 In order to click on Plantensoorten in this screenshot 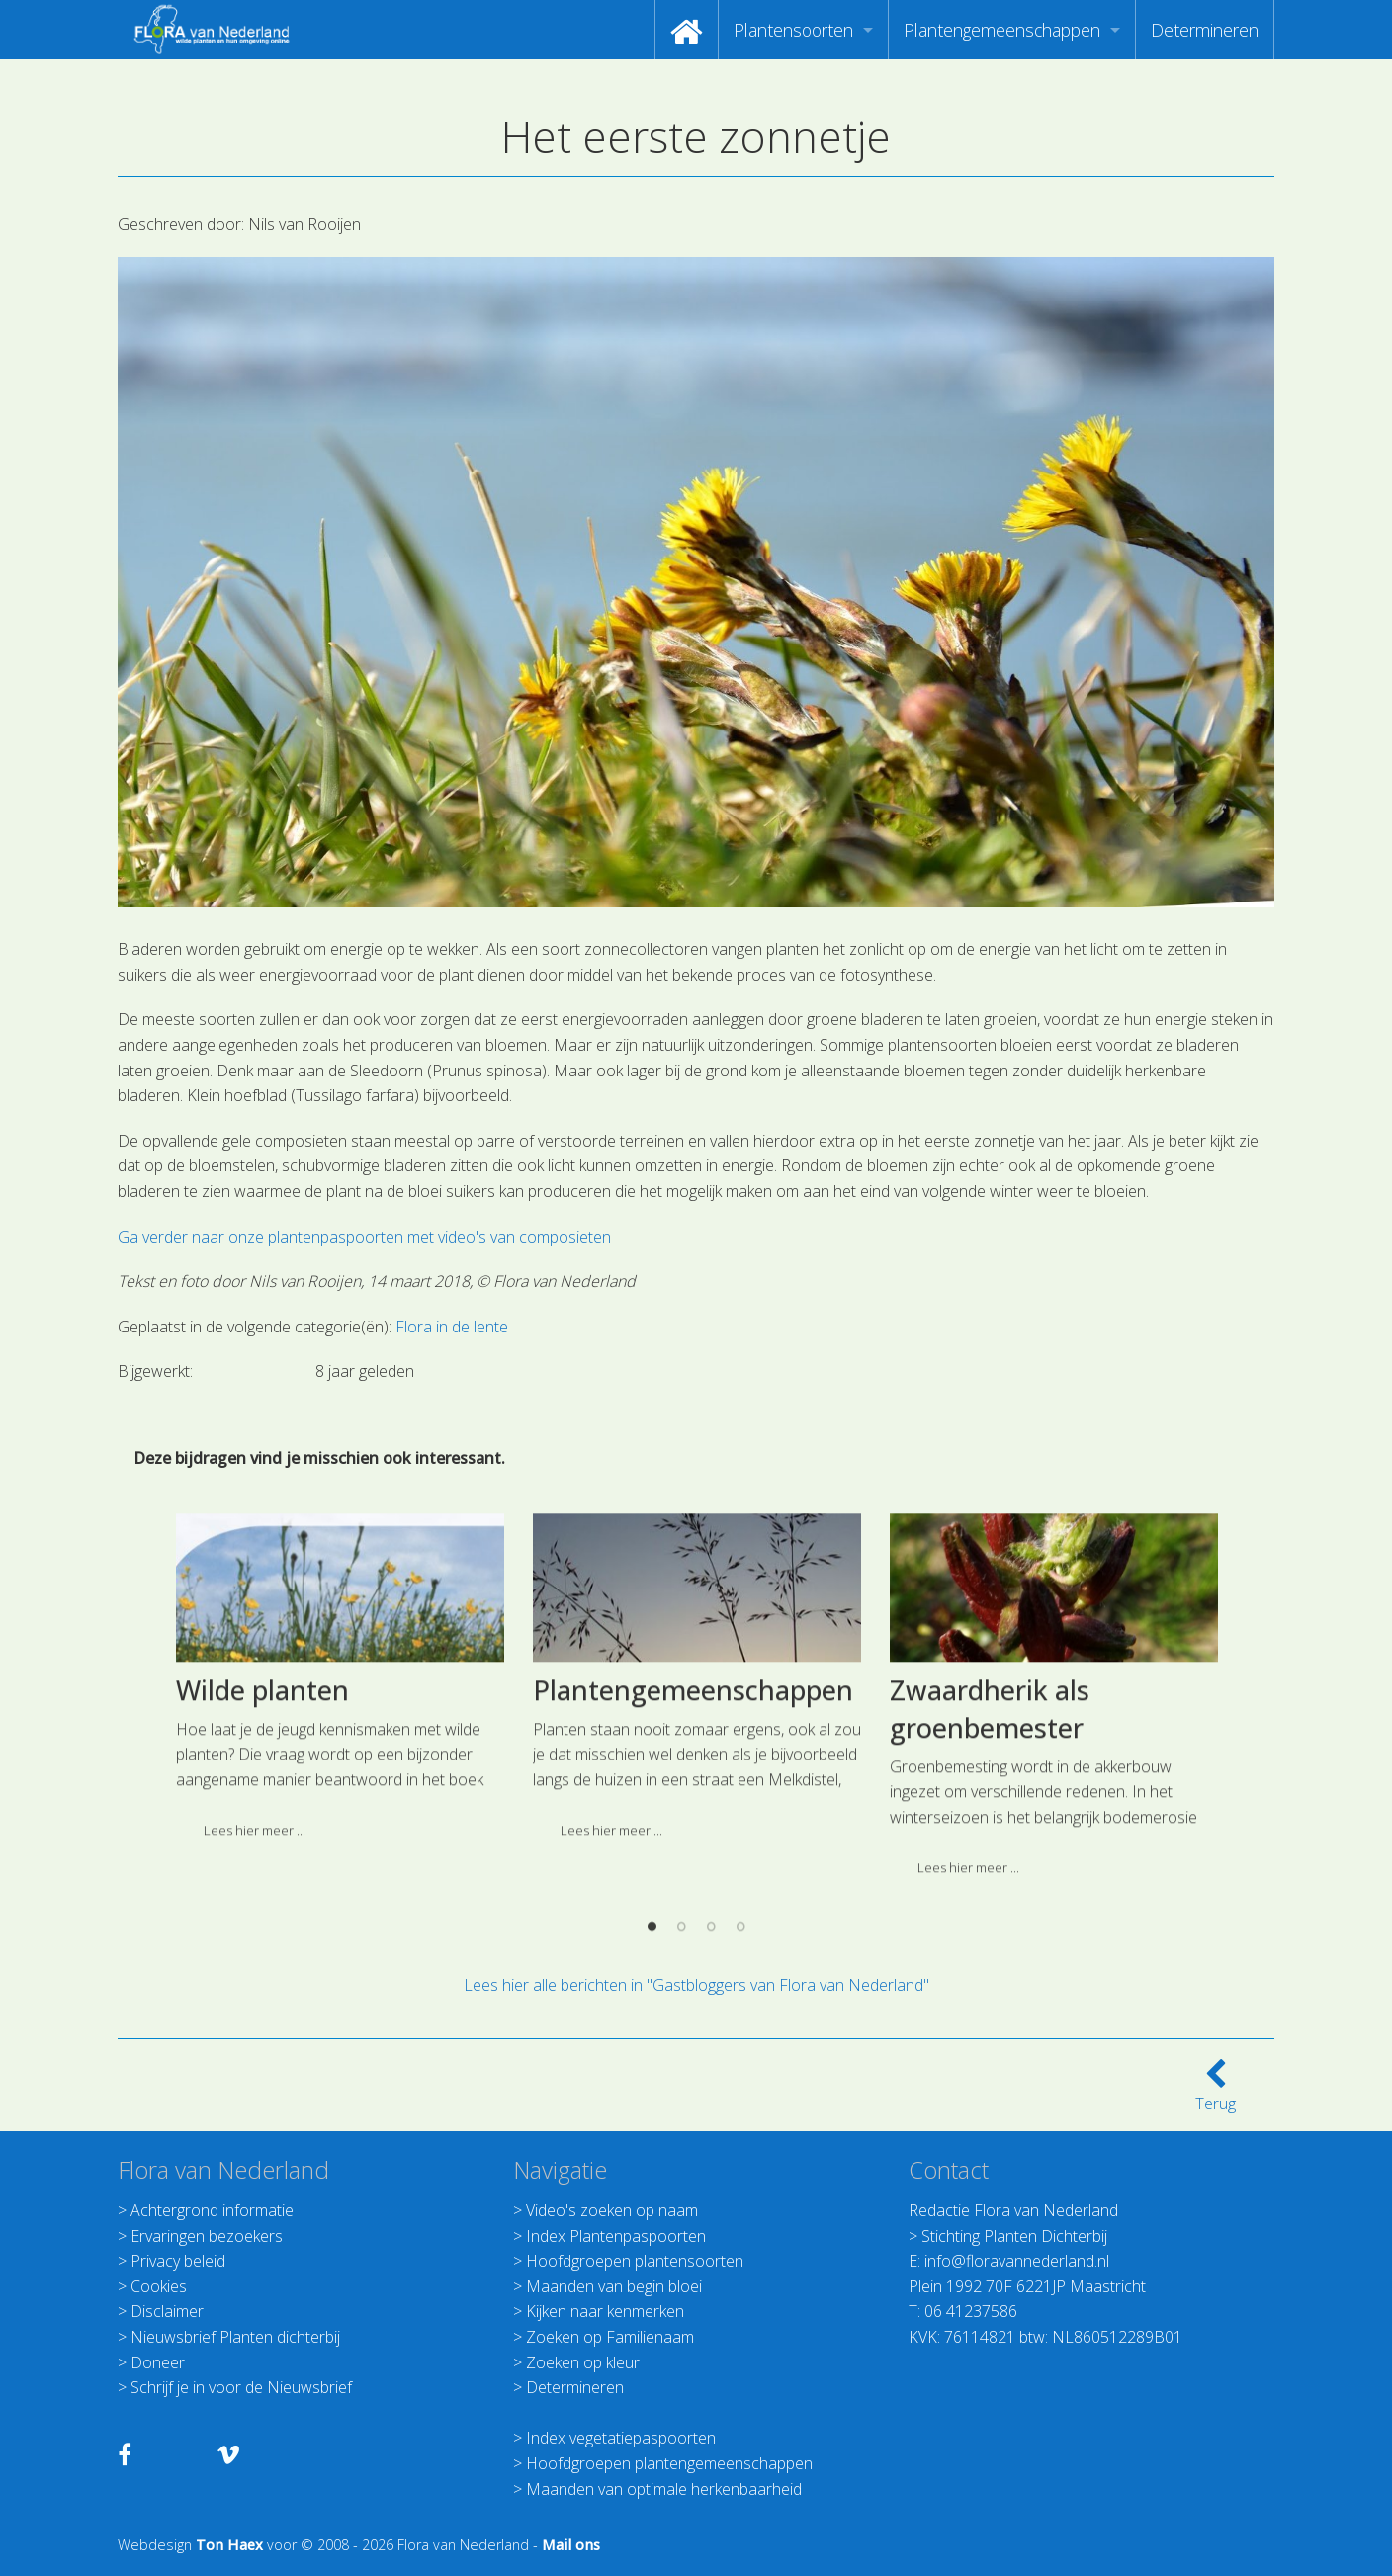, I will do `click(793, 30)`.